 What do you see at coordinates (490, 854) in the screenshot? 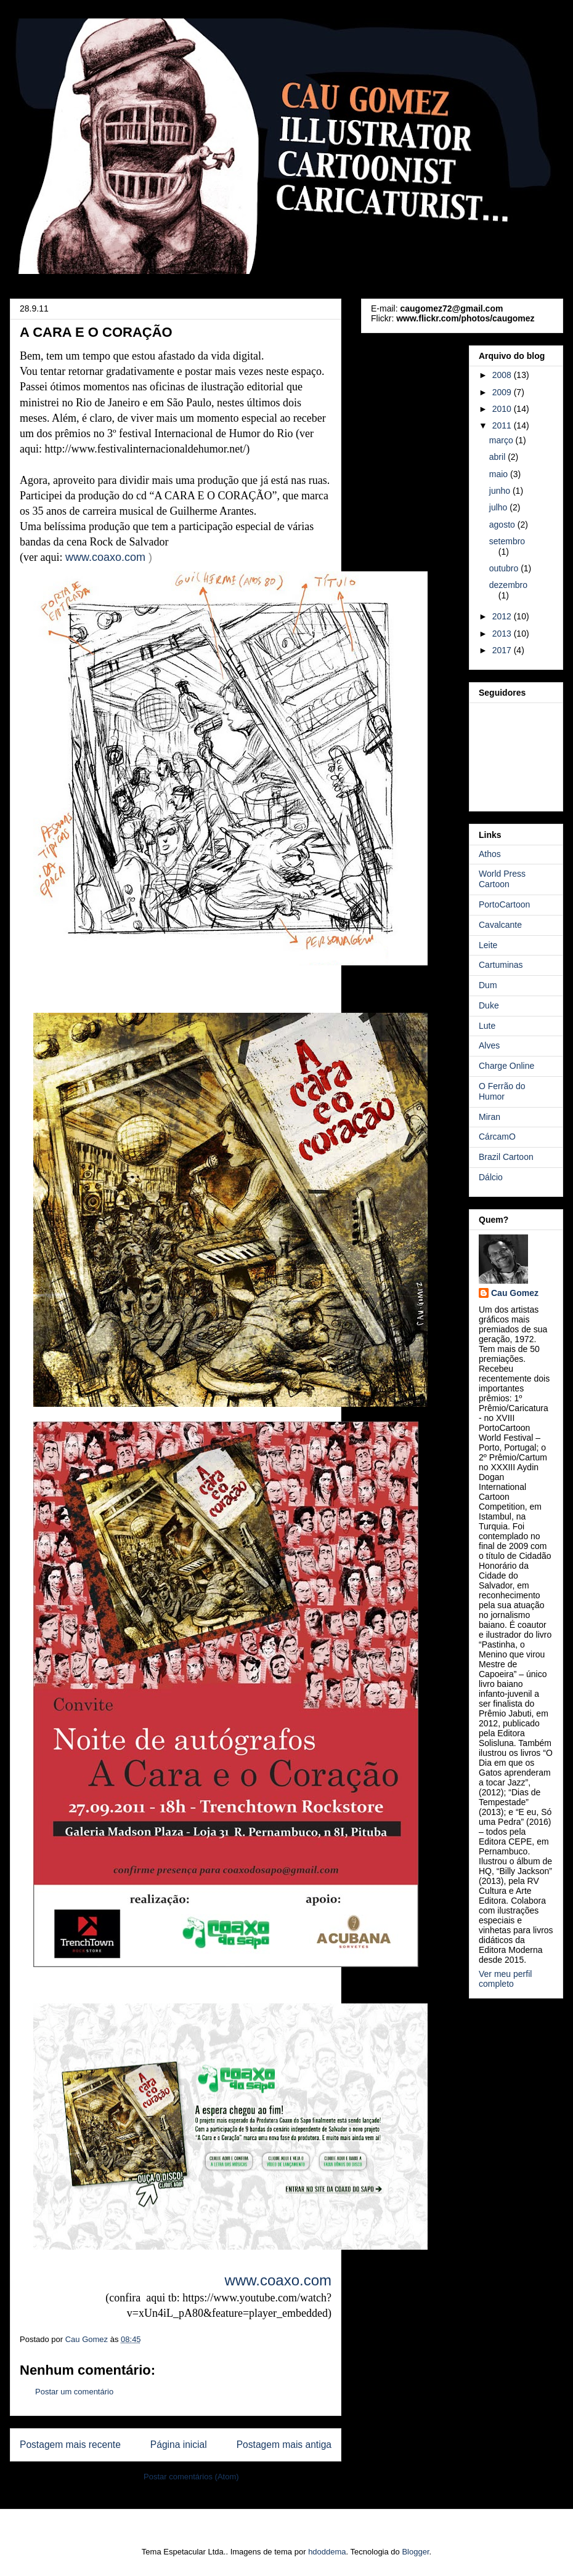
I see `Athos` at bounding box center [490, 854].